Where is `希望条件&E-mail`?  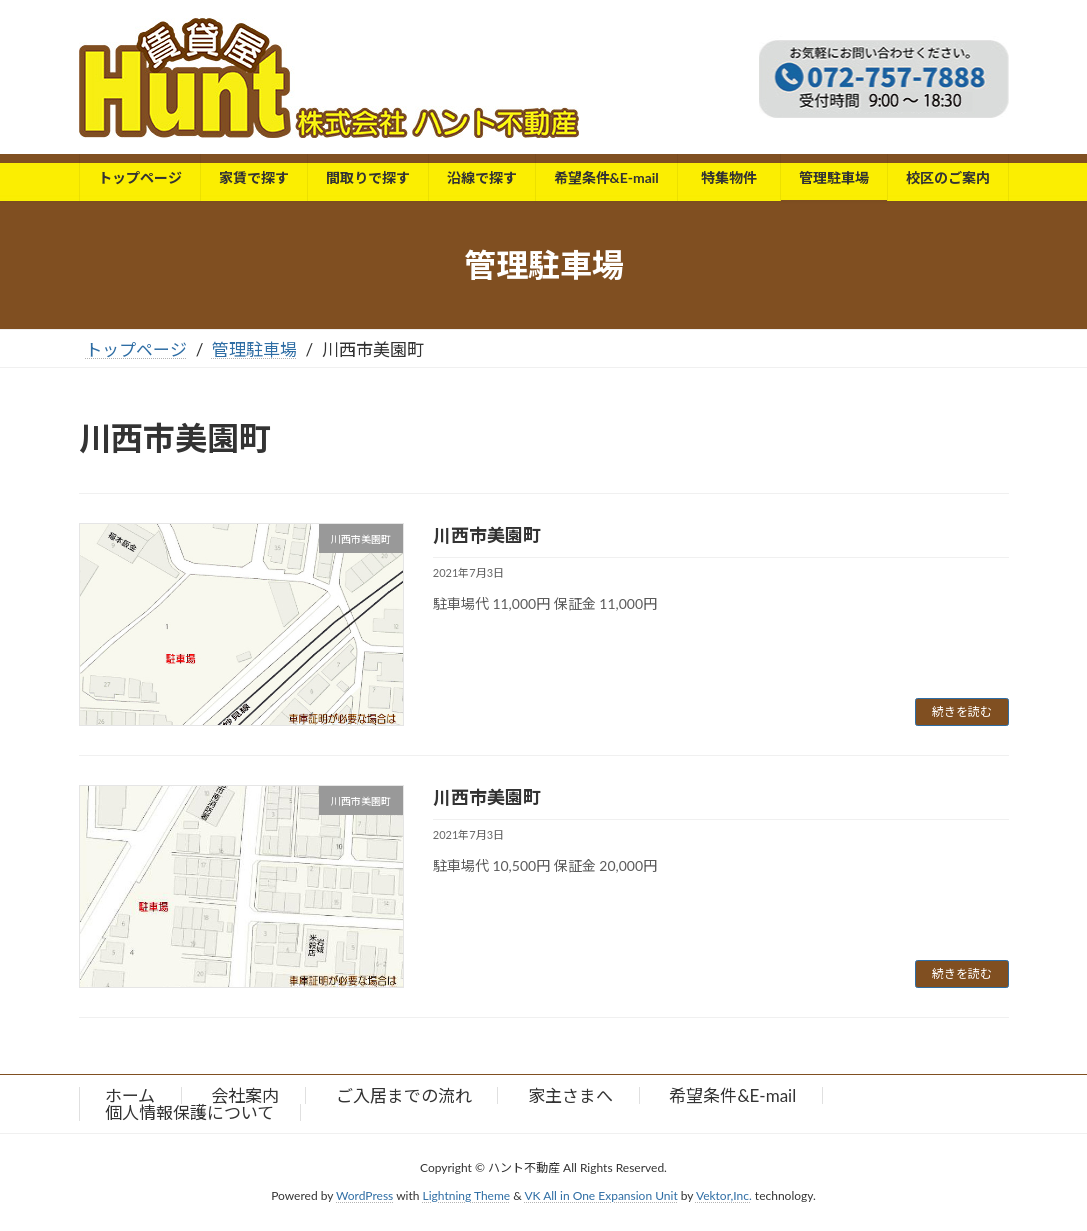 希望条件&E-mail is located at coordinates (732, 1095).